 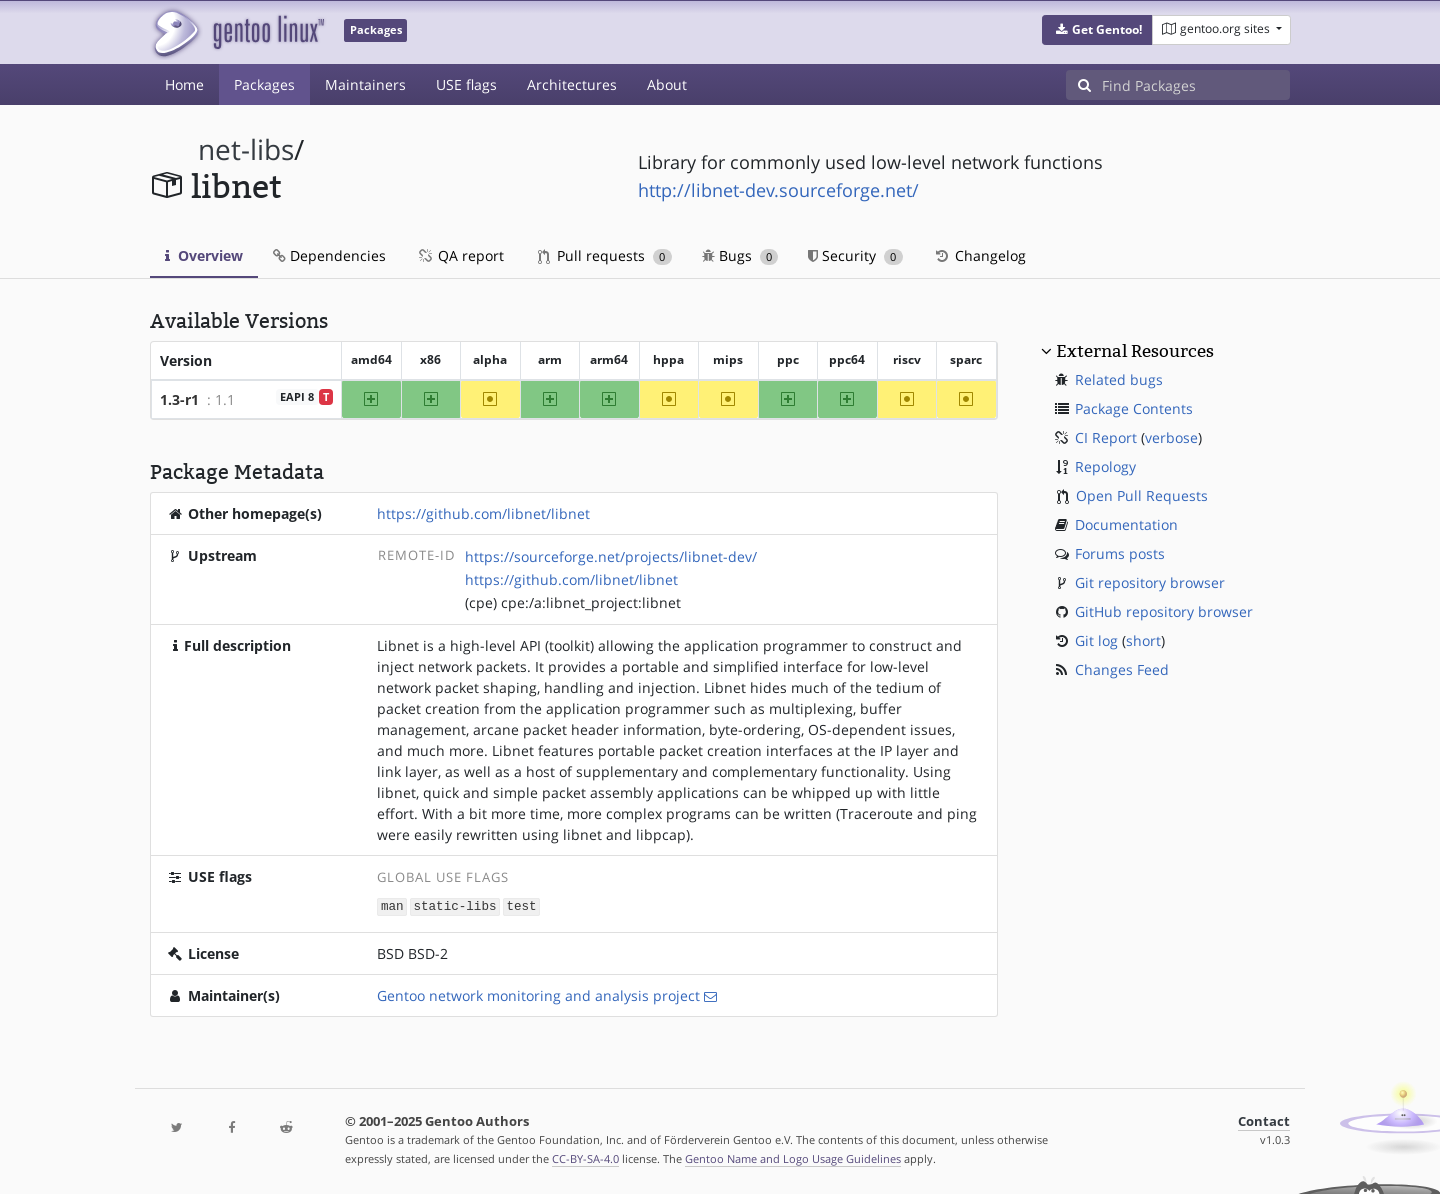 I want to click on Contact, so click(x=1264, y=1120).